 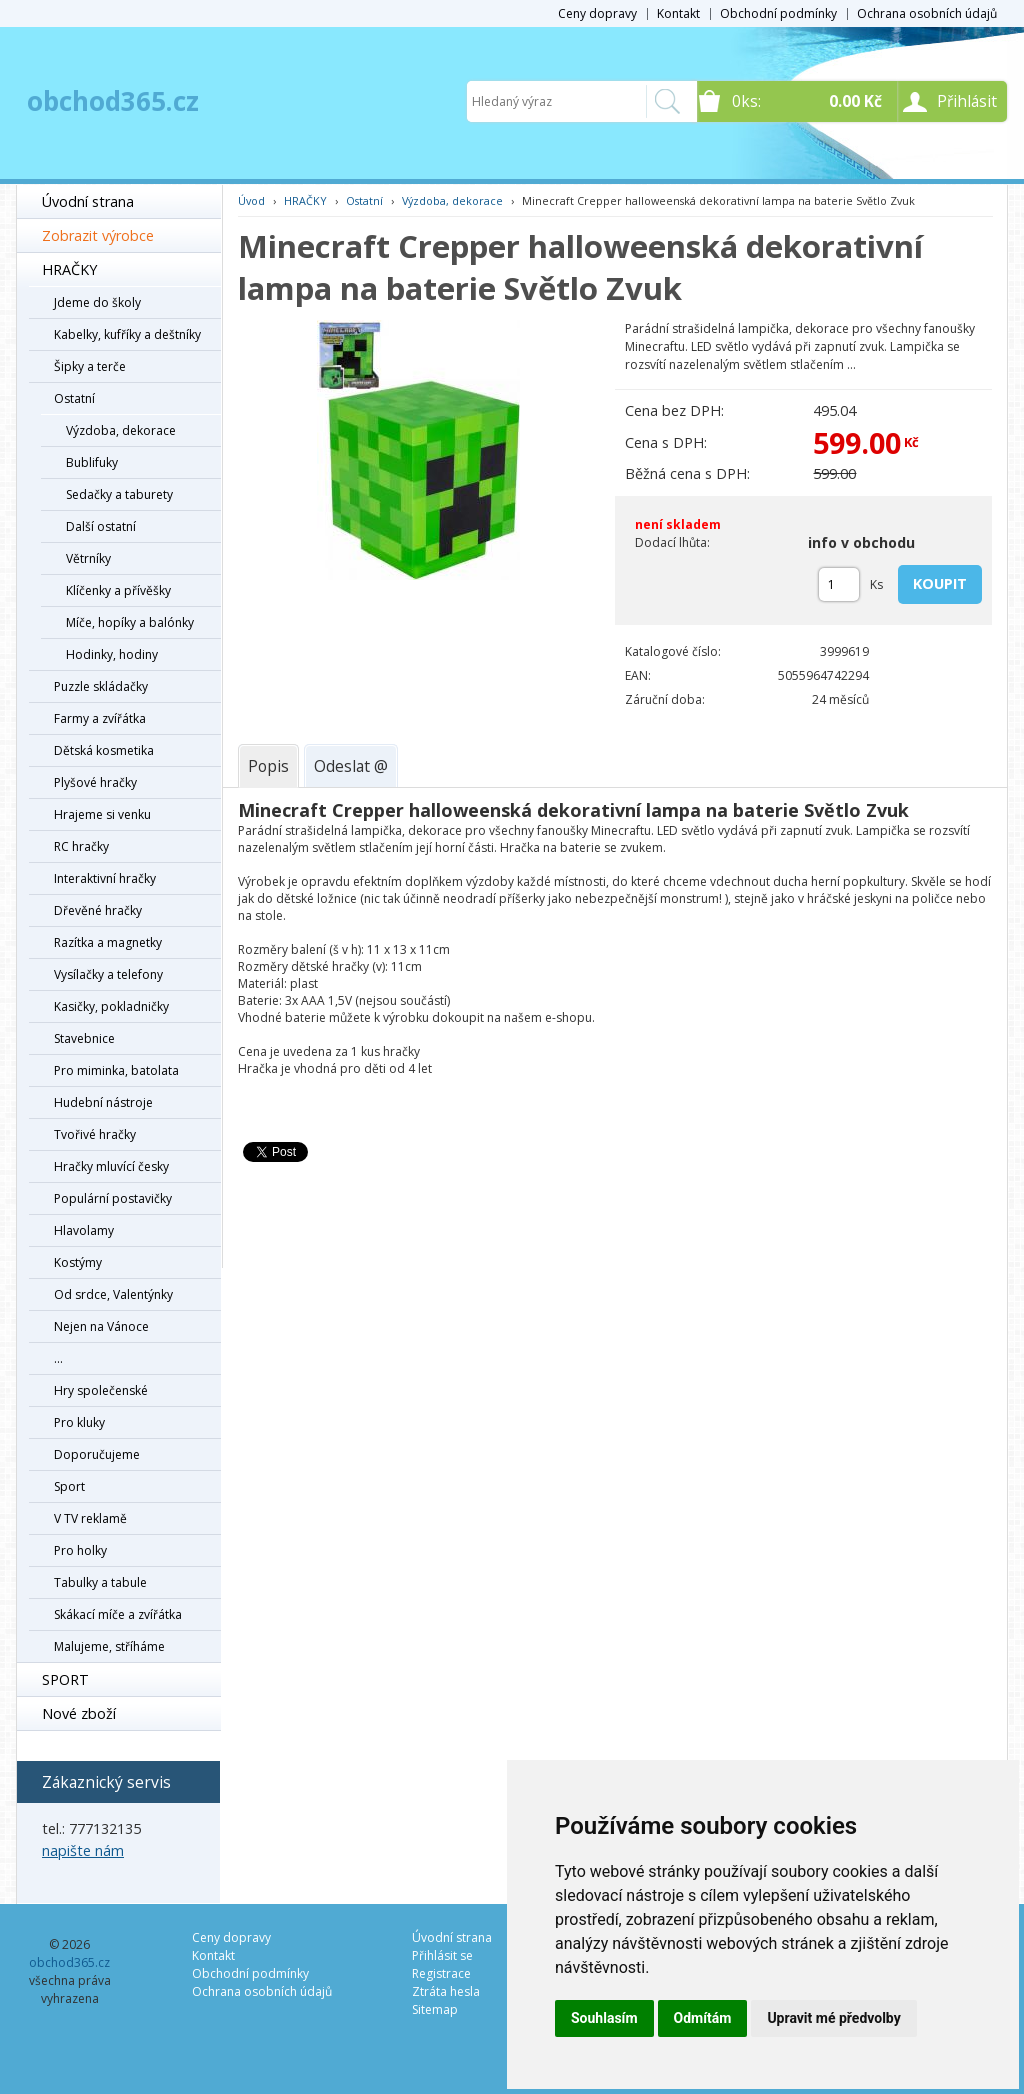 I want to click on Pro holky, so click(x=80, y=1550).